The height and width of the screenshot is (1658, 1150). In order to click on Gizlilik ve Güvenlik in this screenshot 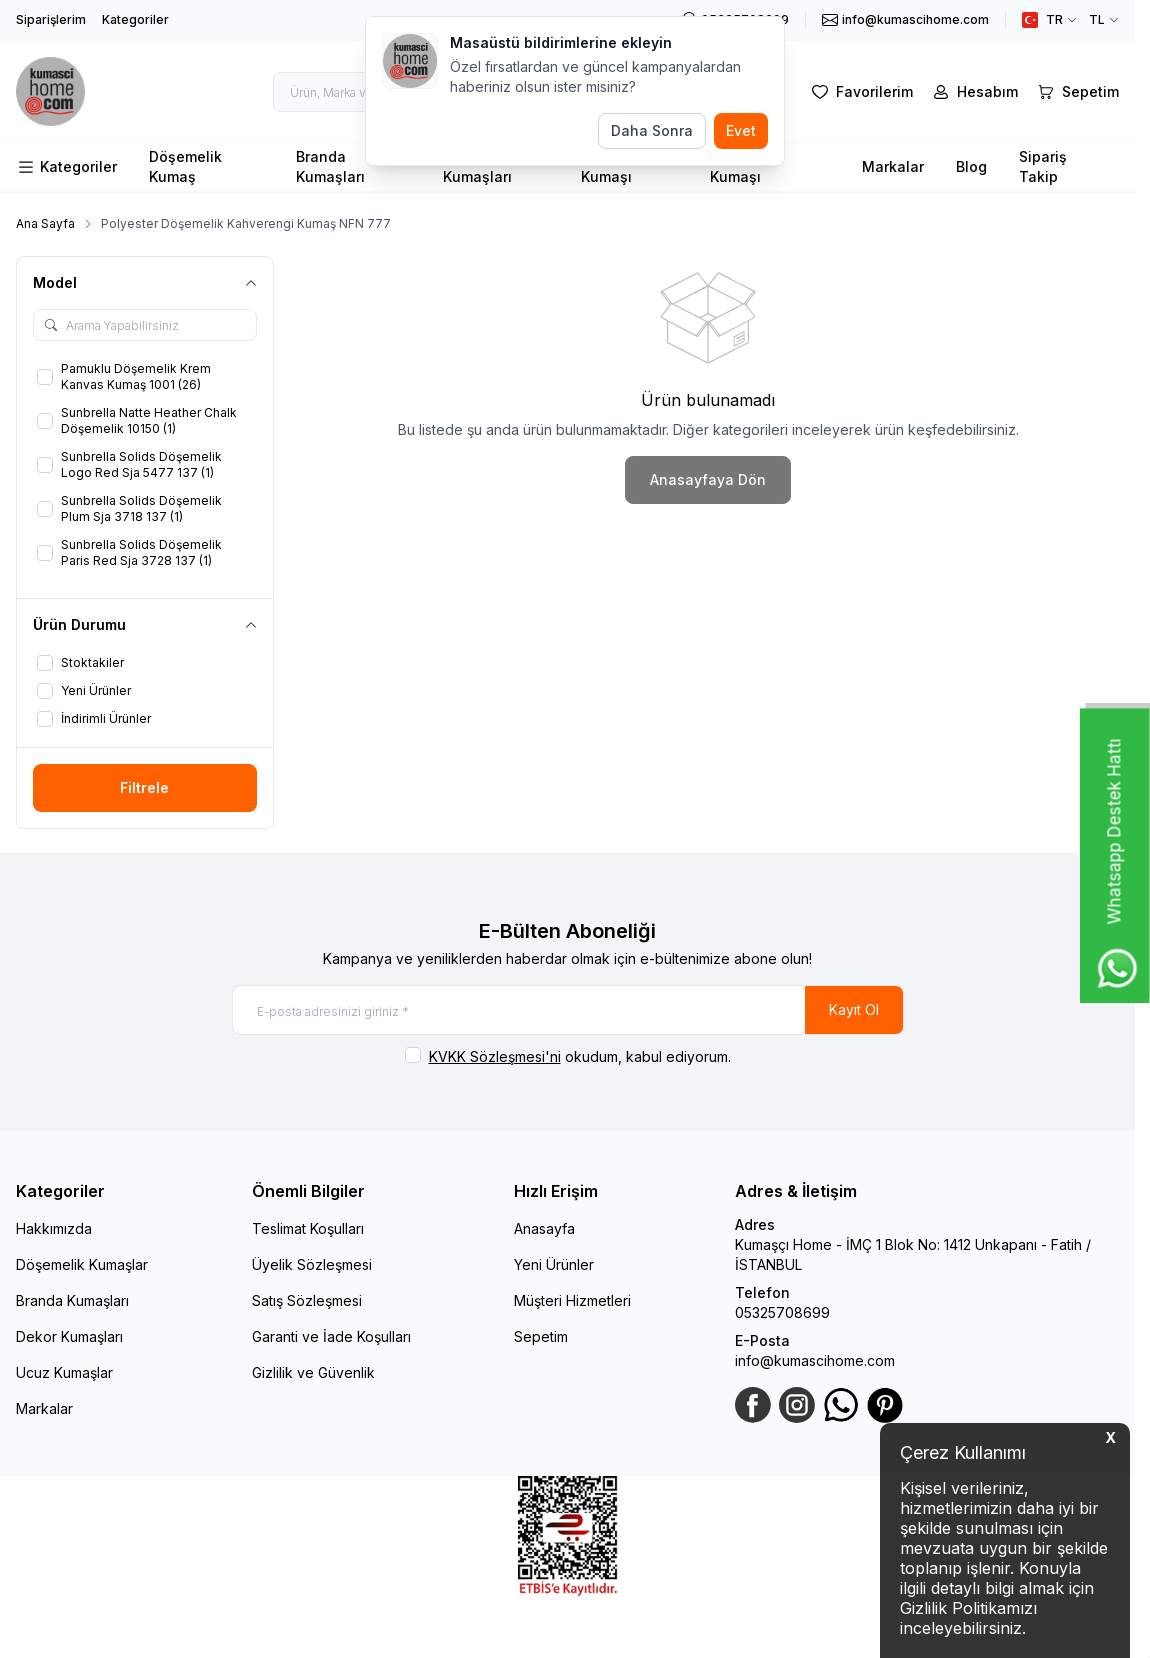, I will do `click(313, 1372)`.